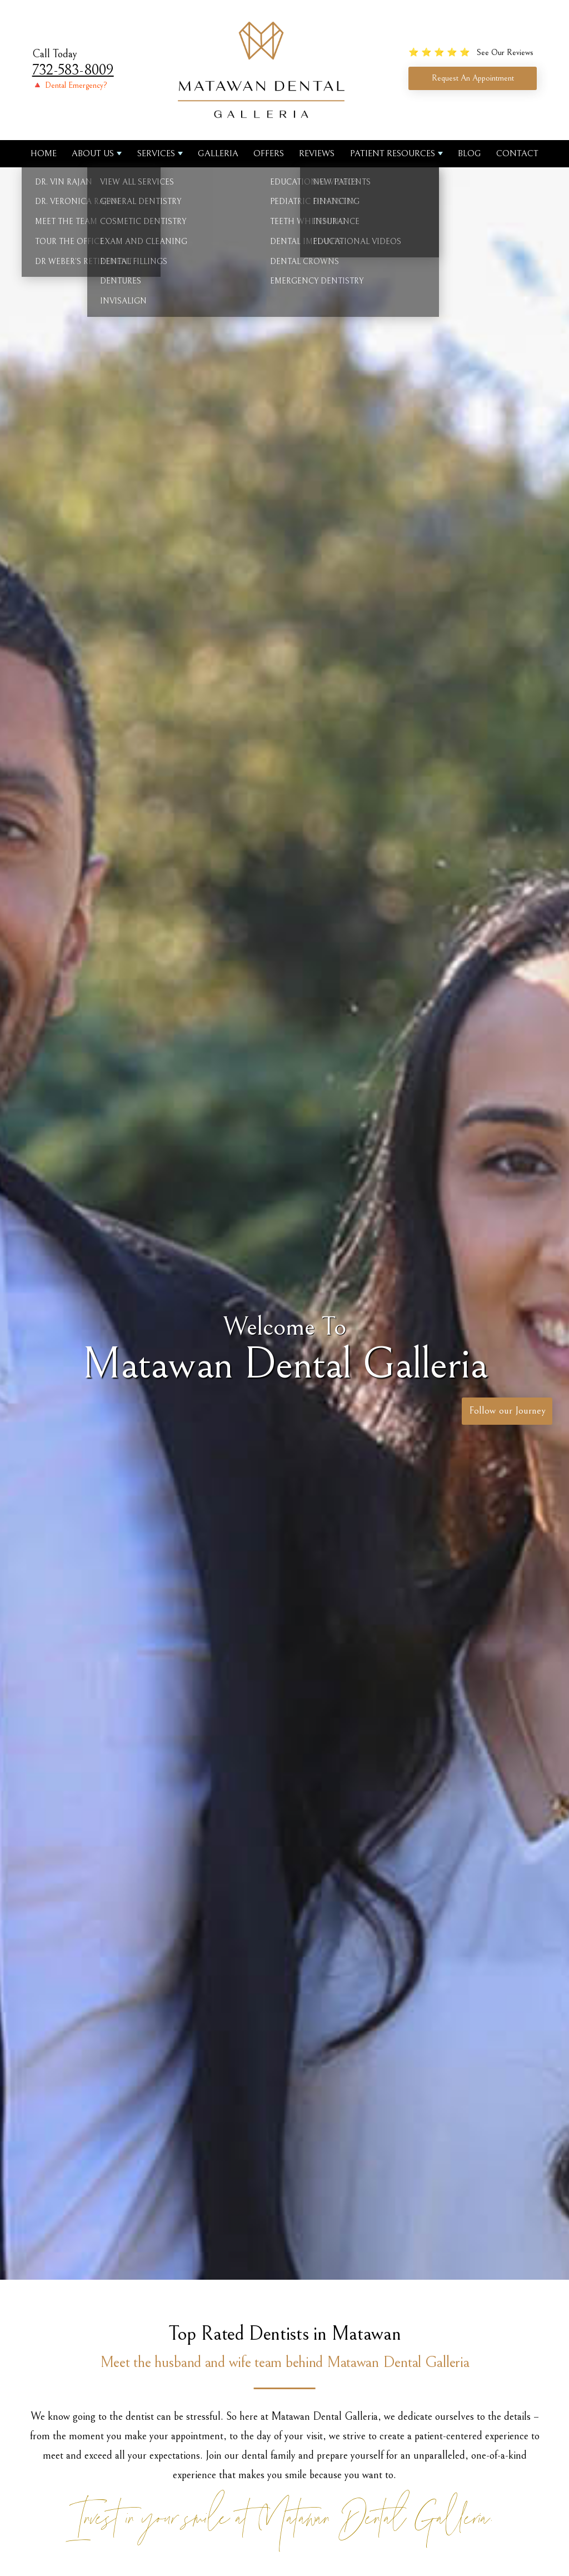 This screenshot has width=569, height=2576. What do you see at coordinates (93, 153) in the screenshot?
I see `About us` at bounding box center [93, 153].